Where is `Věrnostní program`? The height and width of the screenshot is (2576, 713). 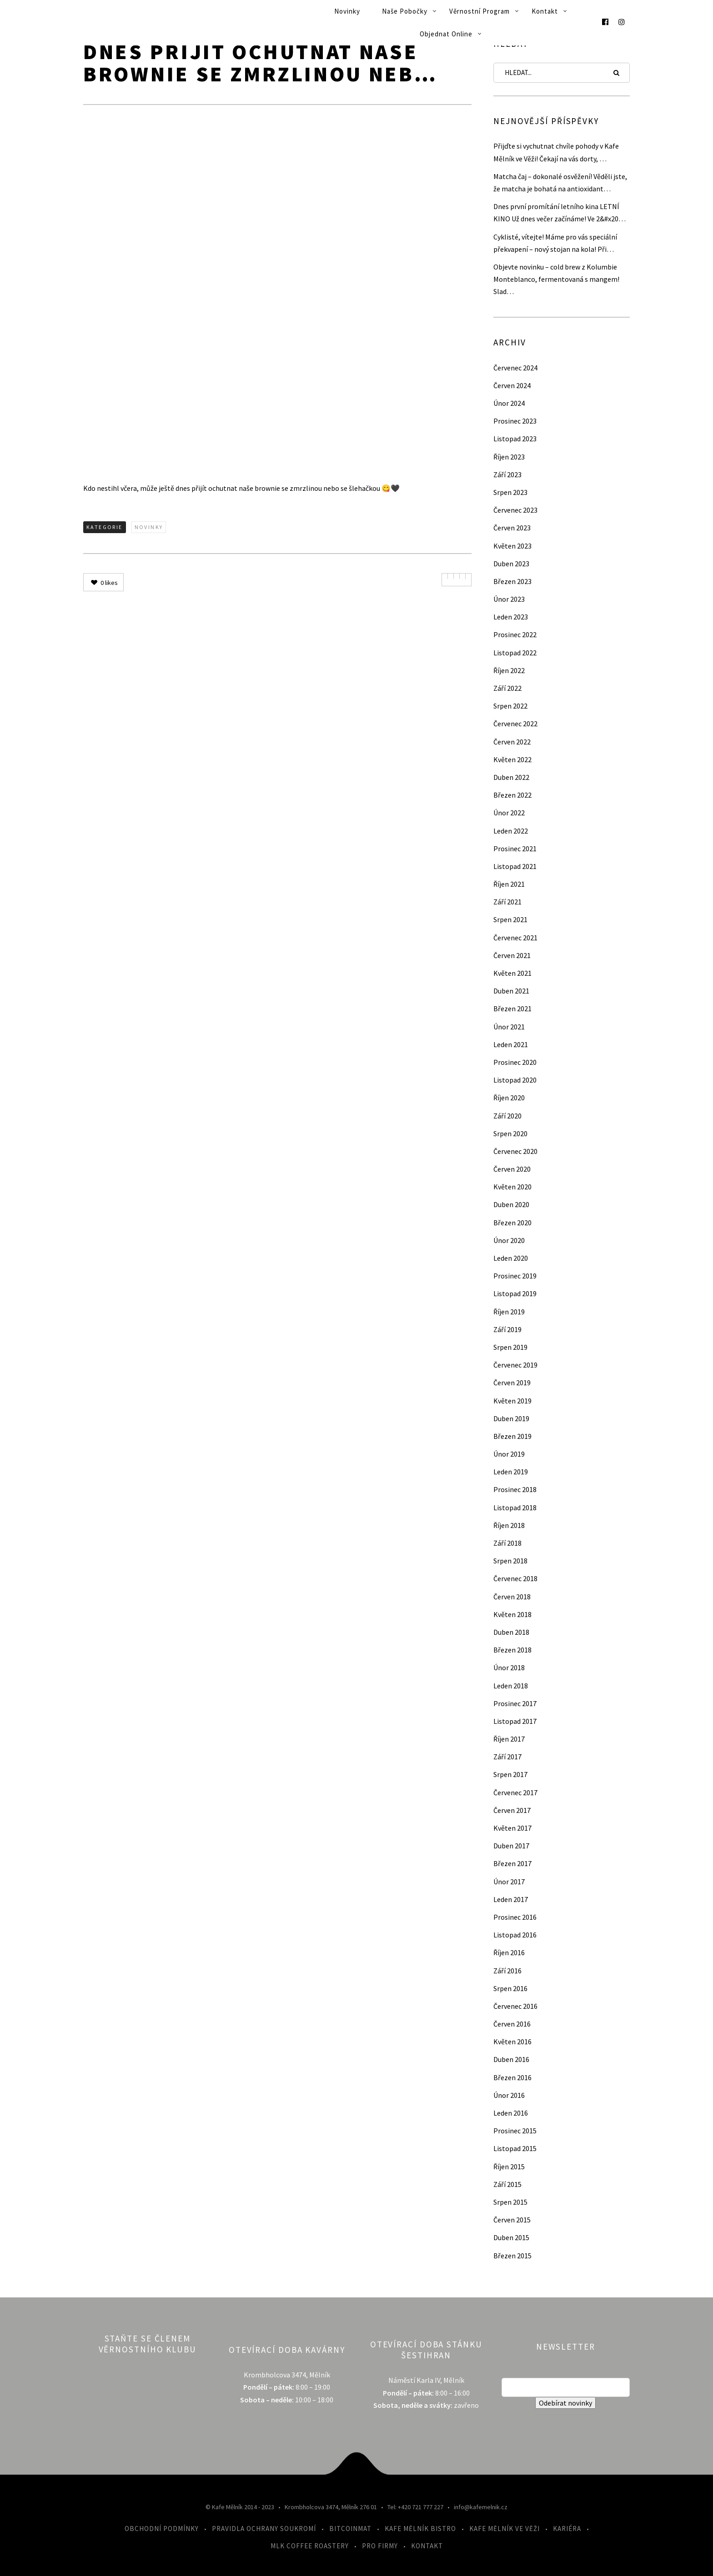 Věrnostní program is located at coordinates (479, 11).